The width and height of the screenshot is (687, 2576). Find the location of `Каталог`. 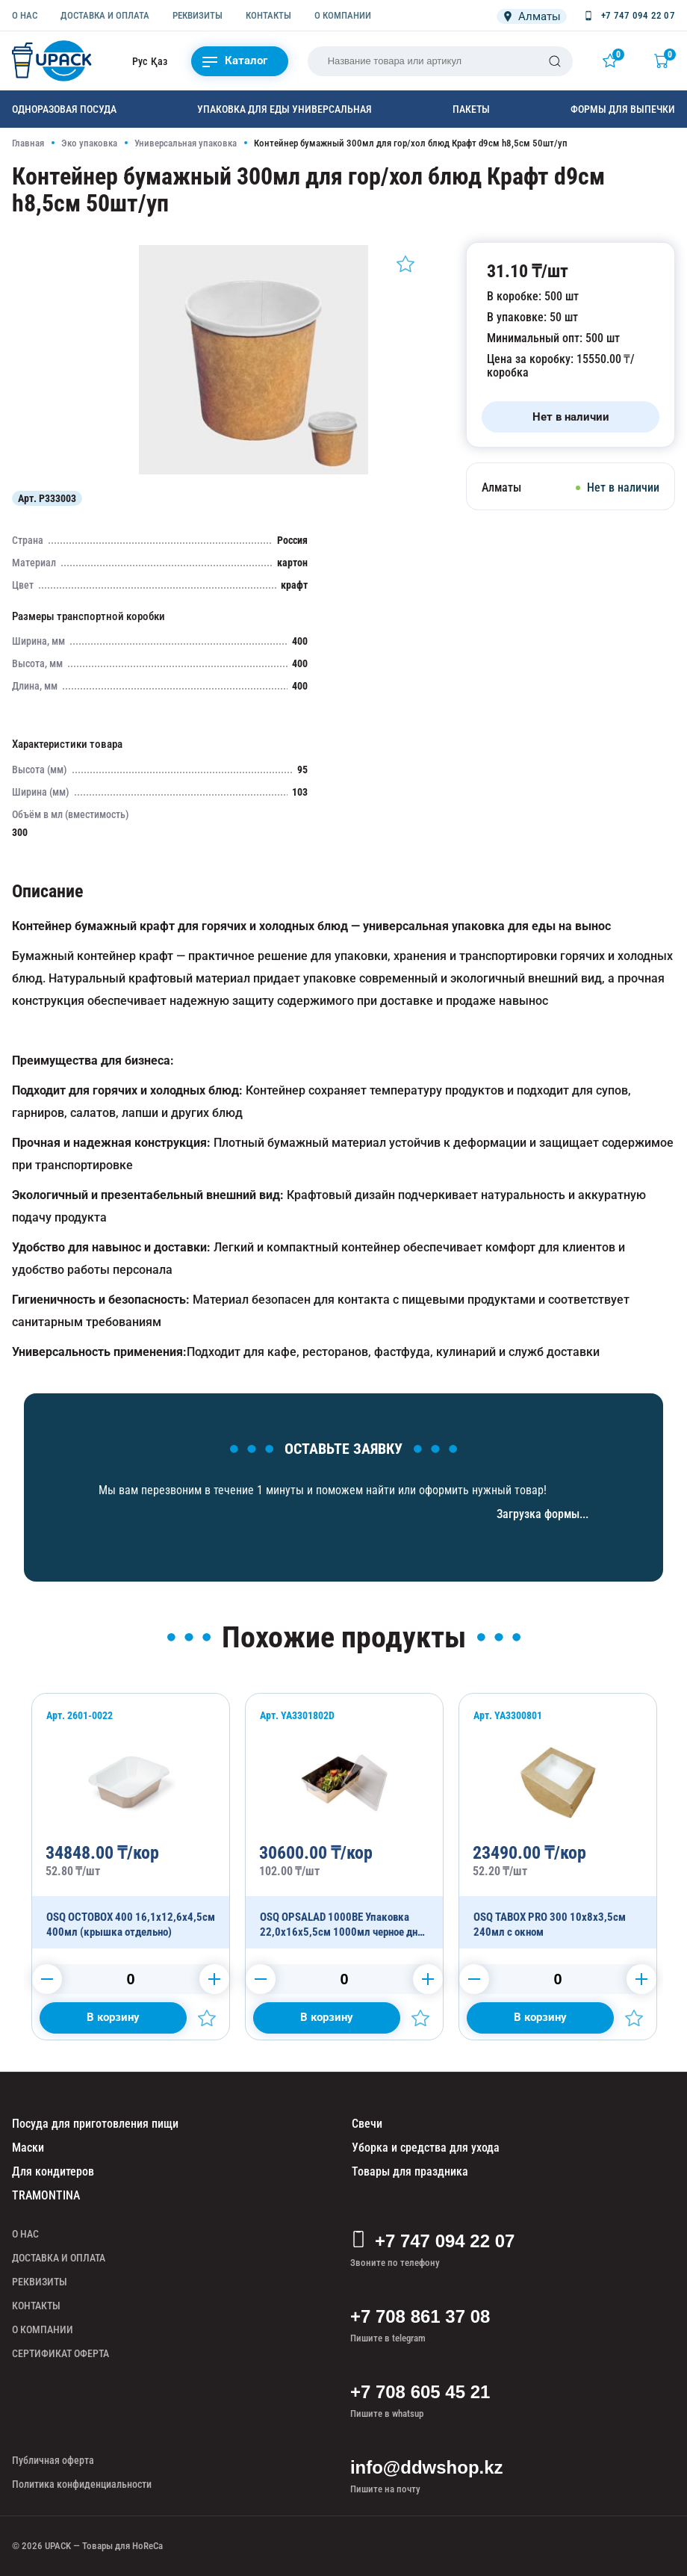

Каталог is located at coordinates (234, 61).